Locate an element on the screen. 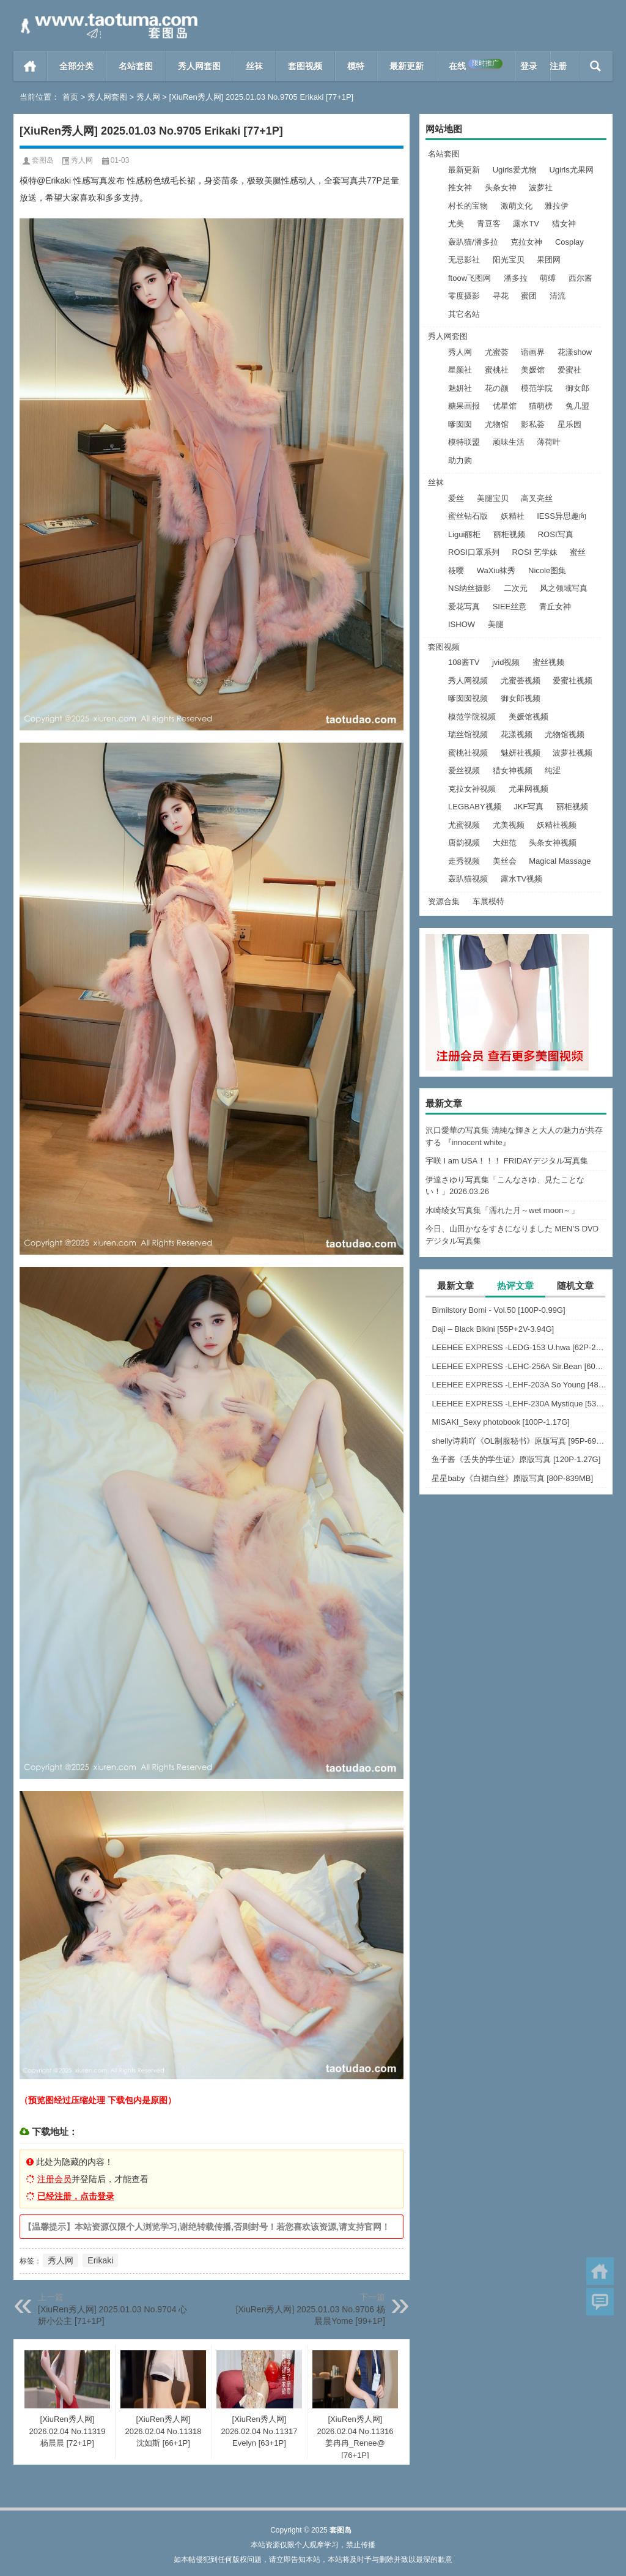  御女郎 is located at coordinates (577, 388).